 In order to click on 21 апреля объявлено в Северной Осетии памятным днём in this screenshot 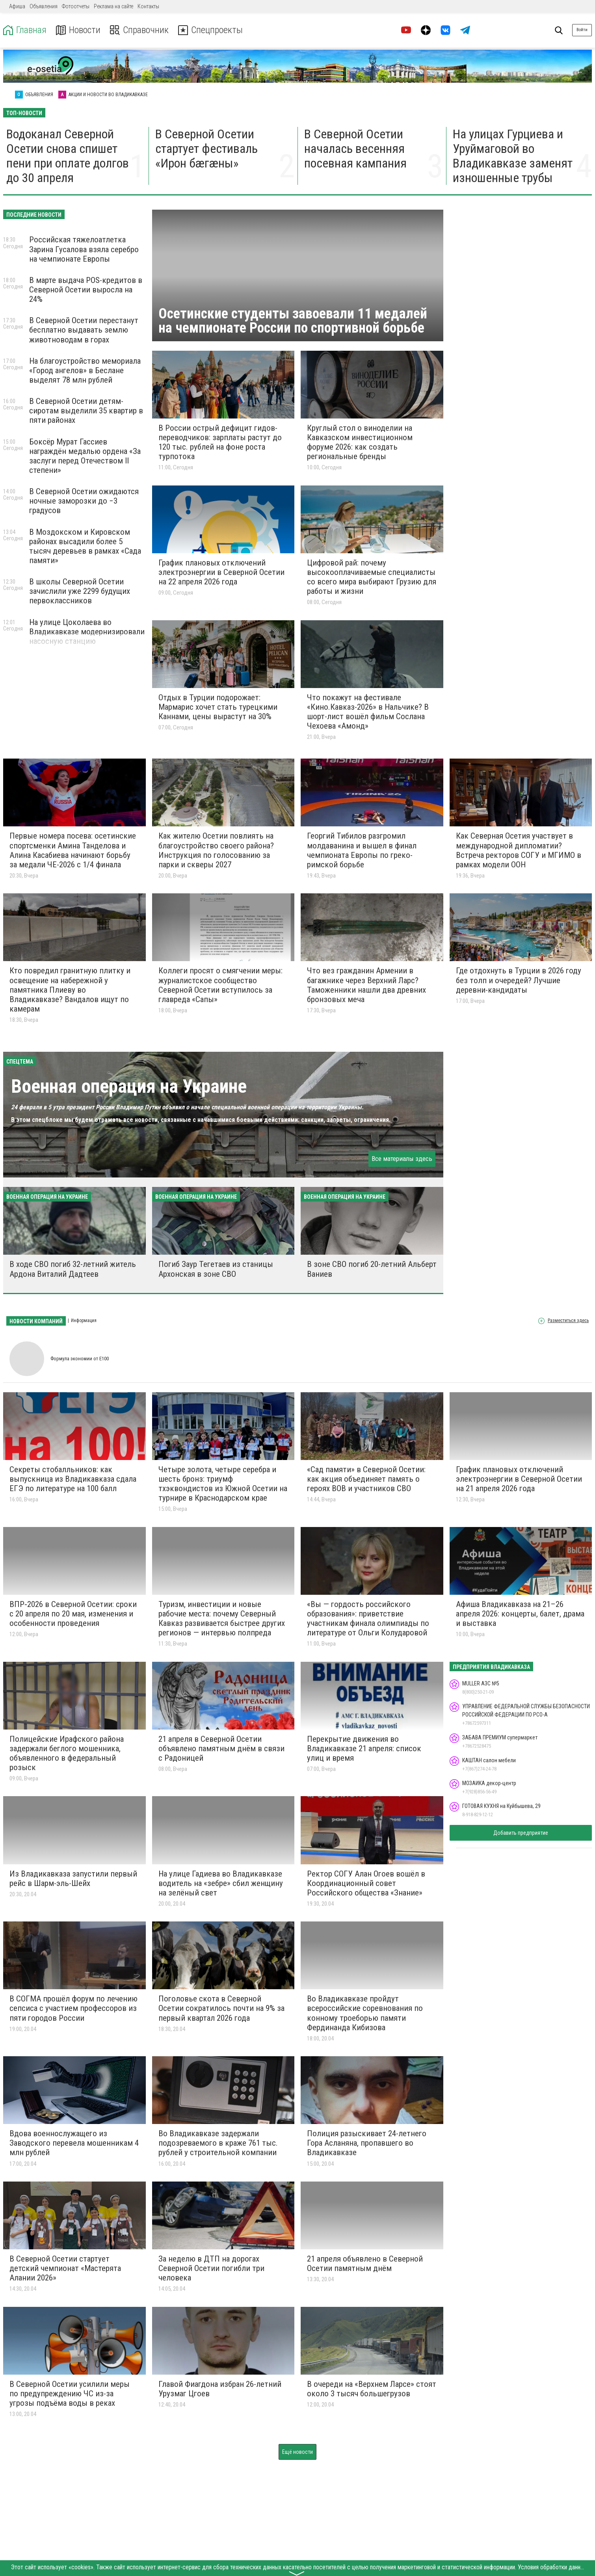, I will do `click(365, 2263)`.